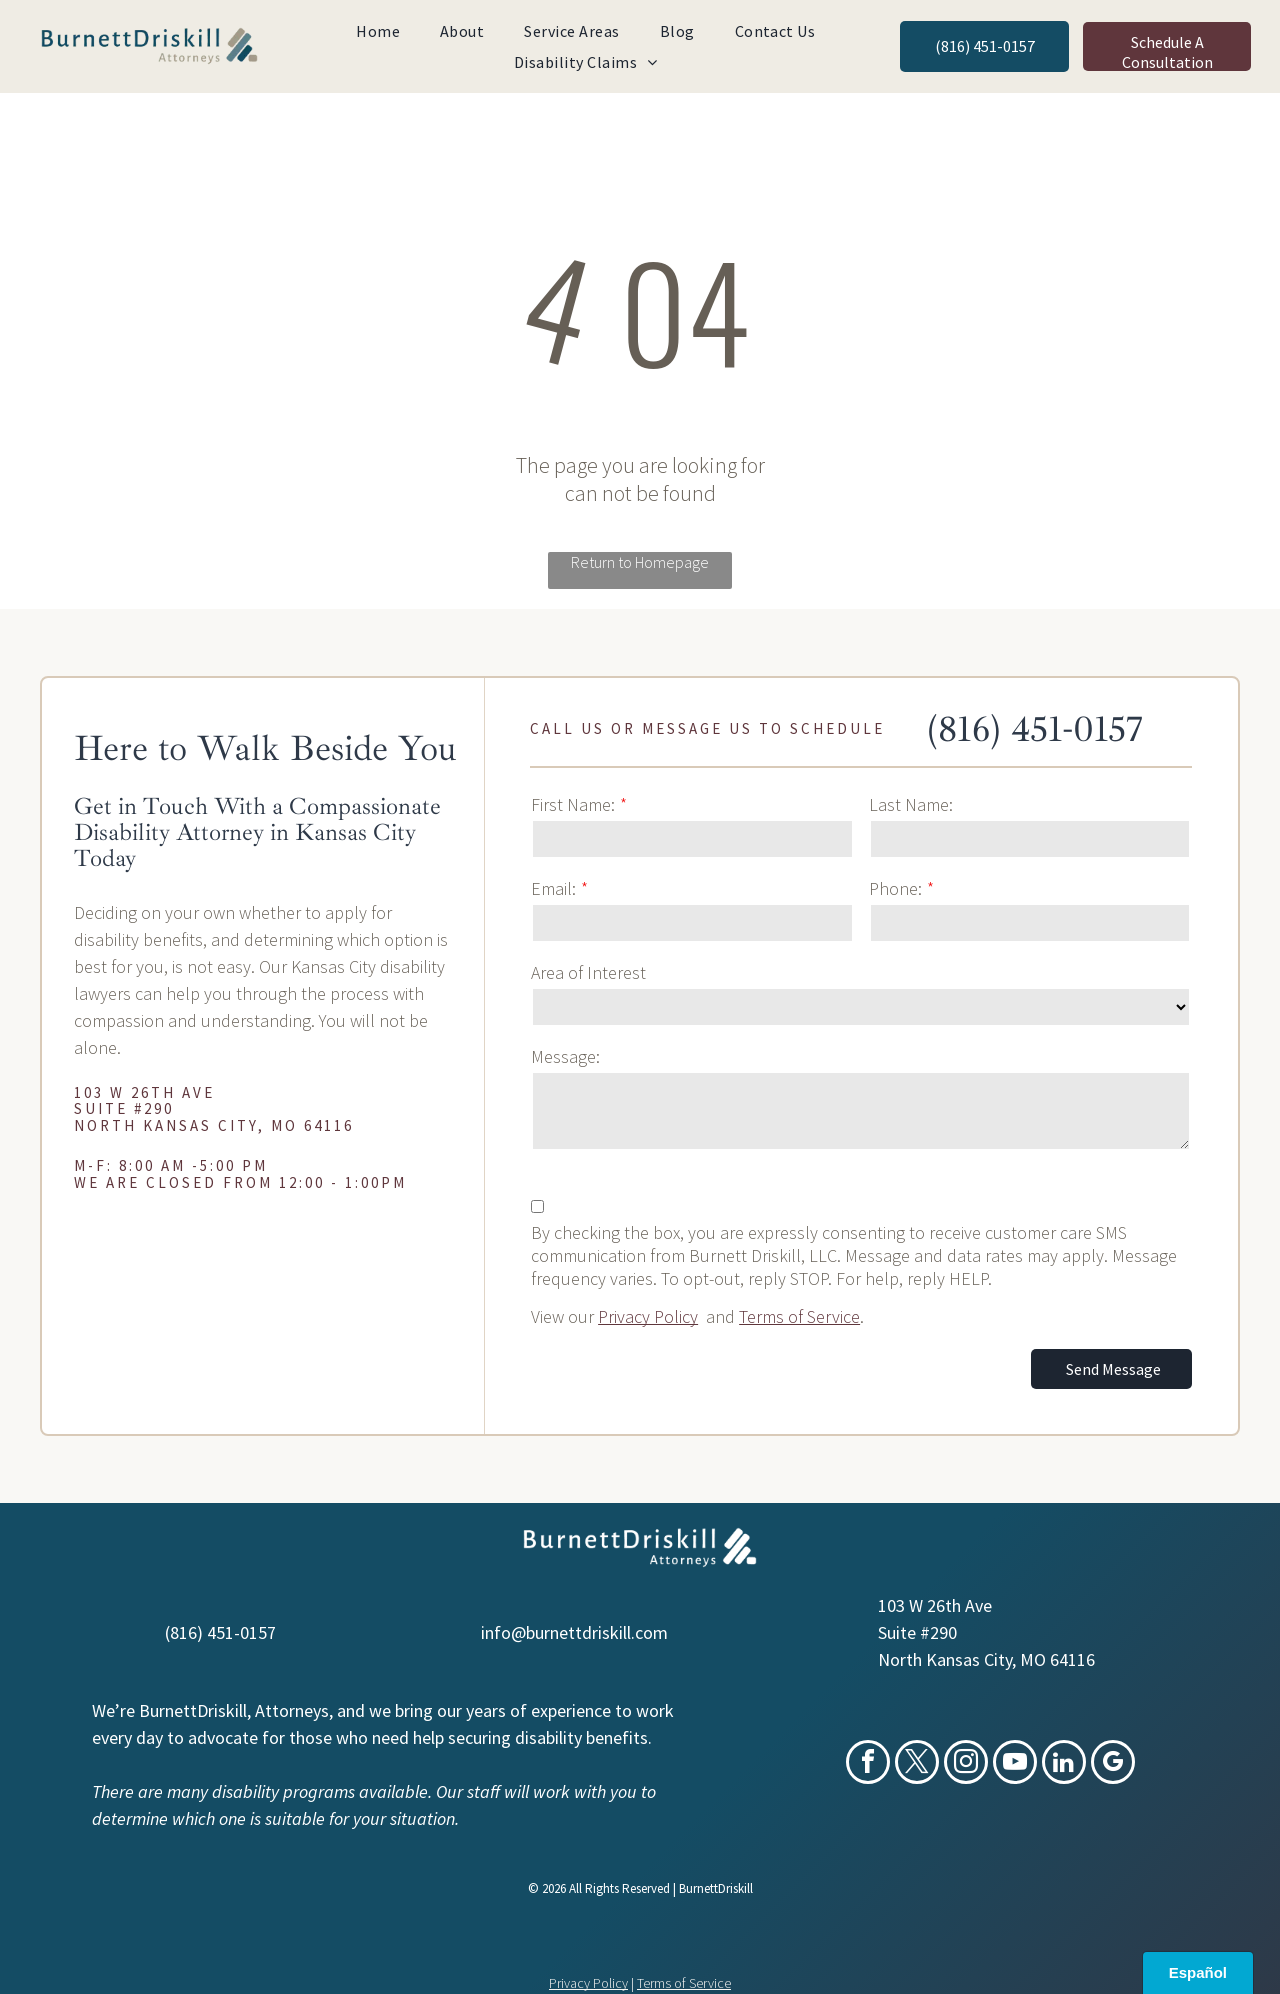  What do you see at coordinates (966, 1764) in the screenshot?
I see `[instagram]` at bounding box center [966, 1764].